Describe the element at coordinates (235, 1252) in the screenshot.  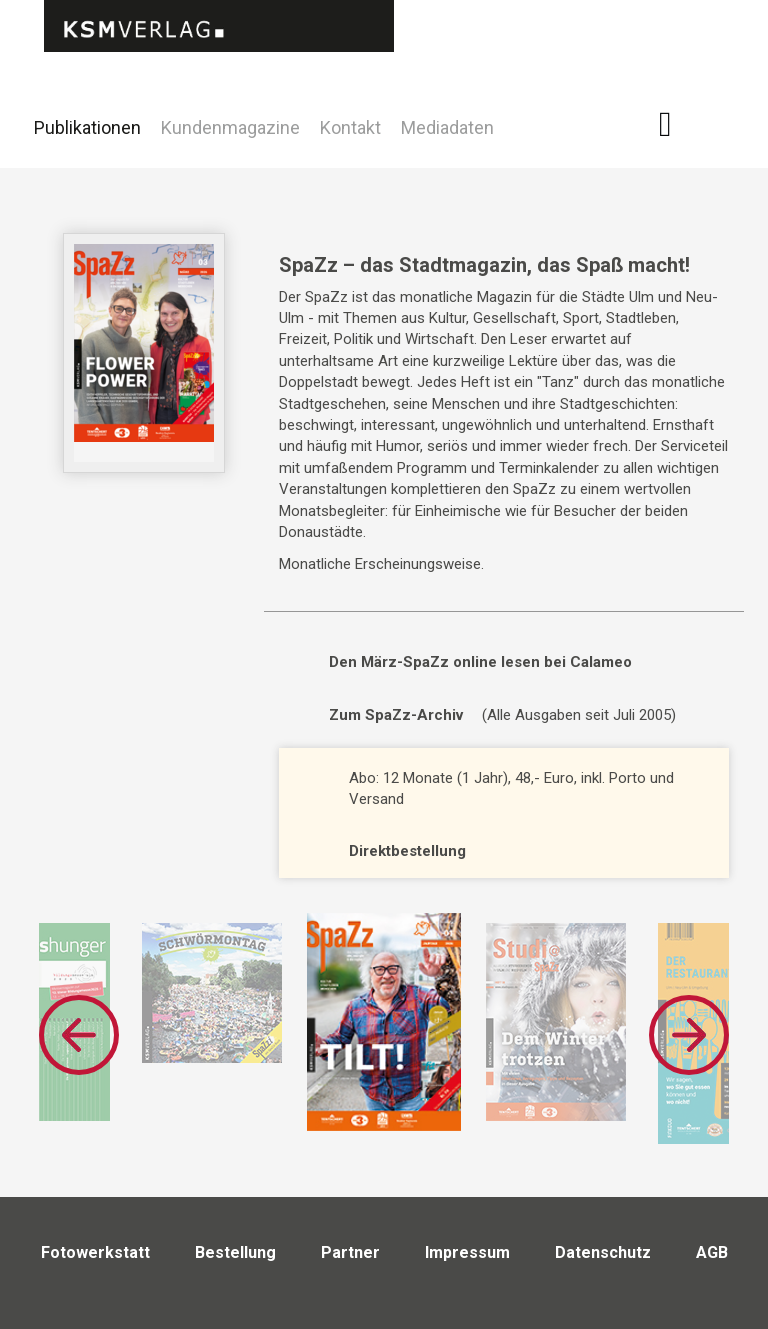
I see `Bestellung` at that location.